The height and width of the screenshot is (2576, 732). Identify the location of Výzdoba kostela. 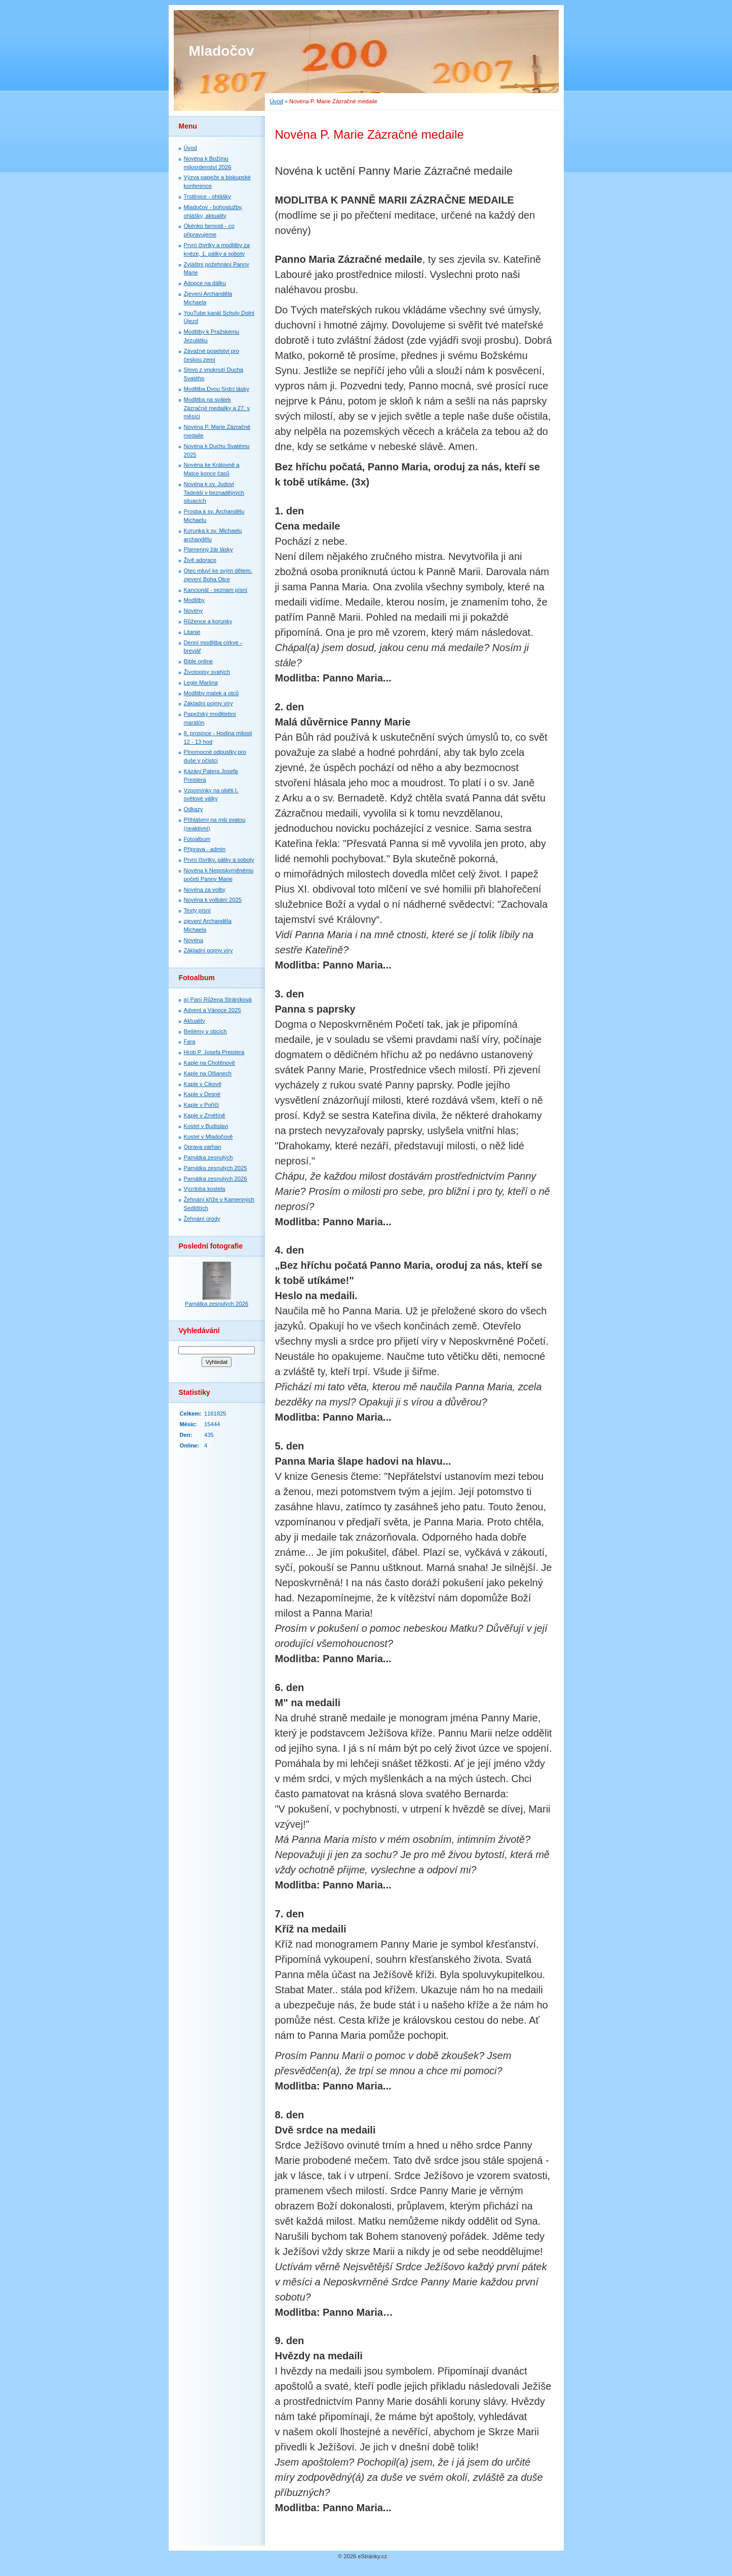
(204, 1189).